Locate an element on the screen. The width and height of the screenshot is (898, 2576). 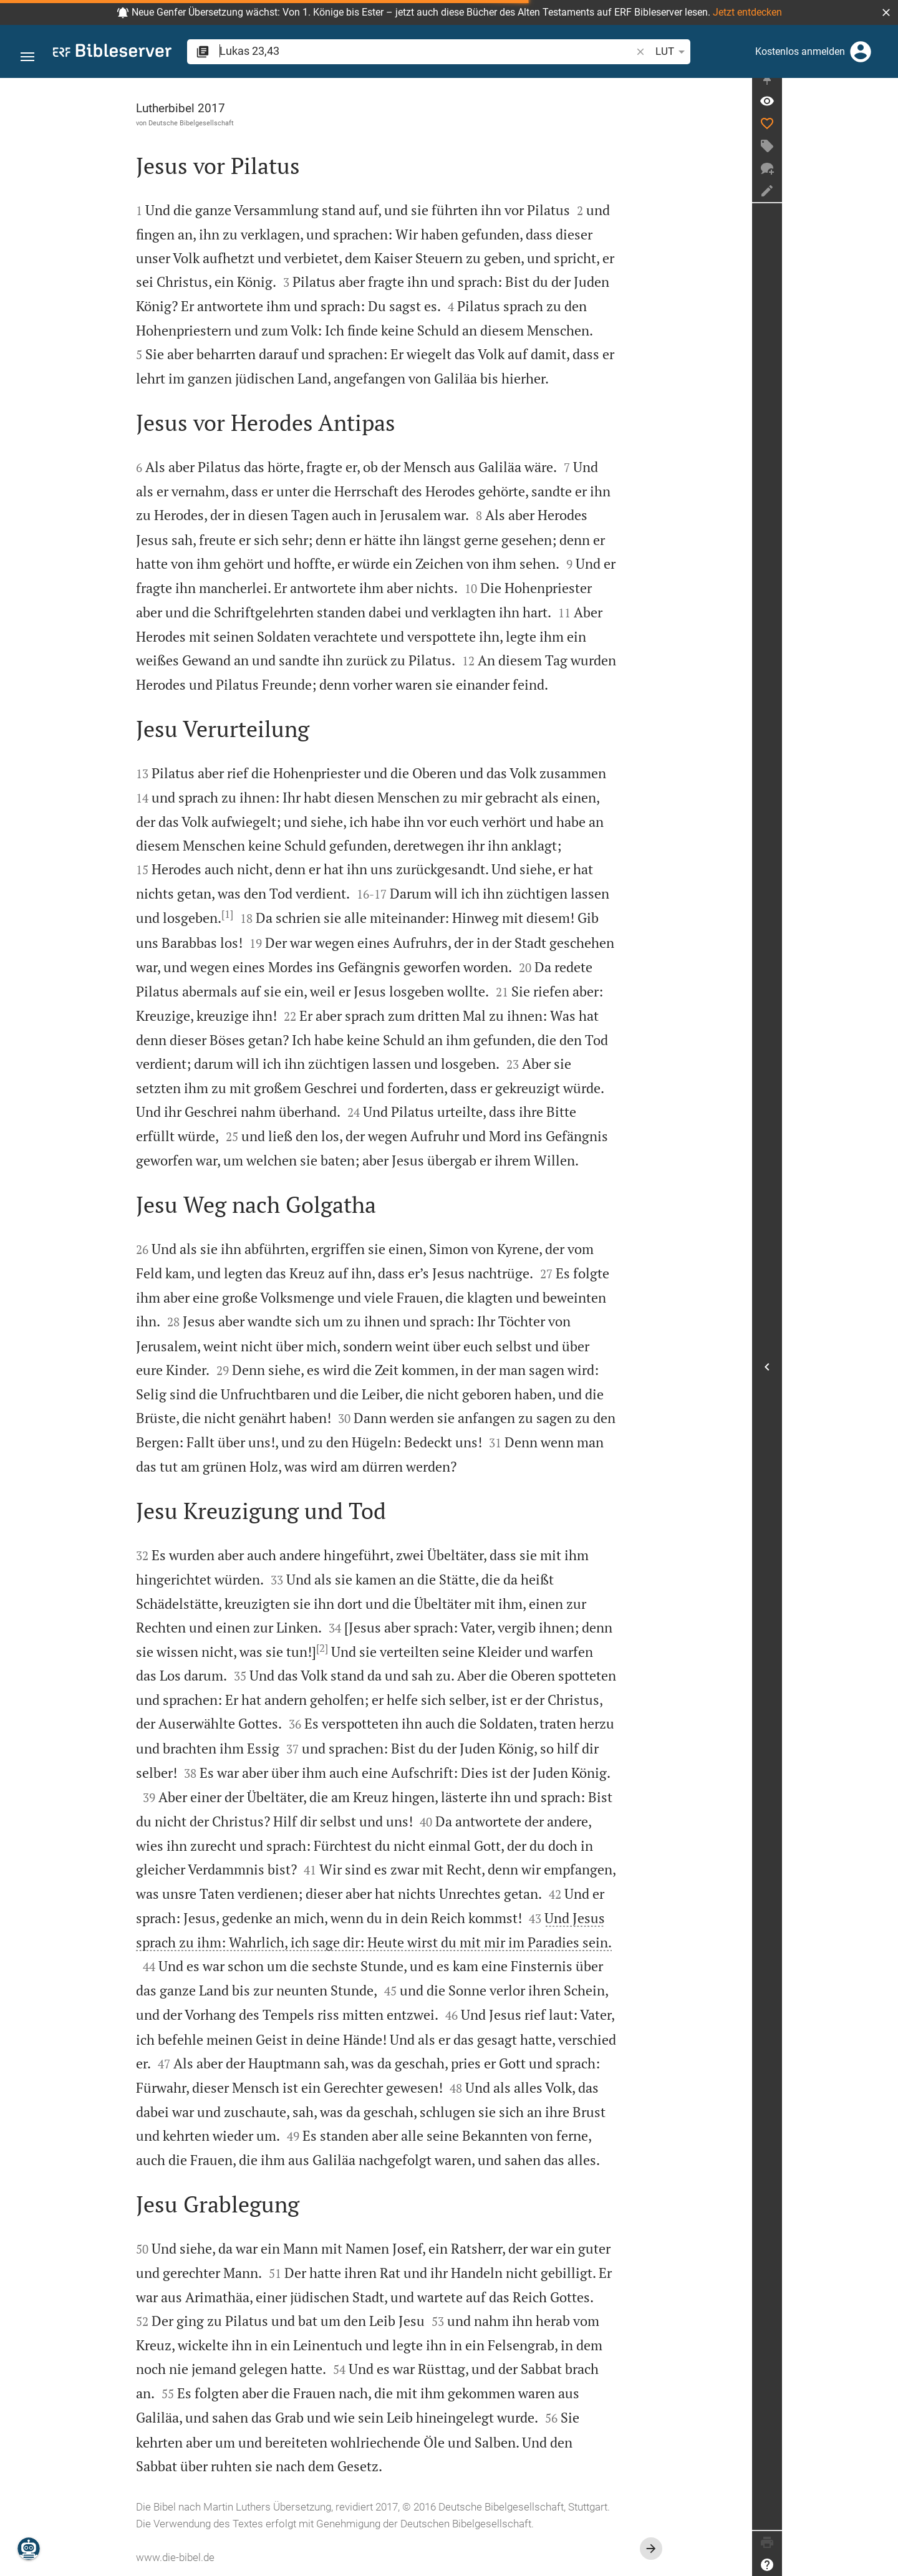
[Nikodemus.AI] is located at coordinates (28, 2548).